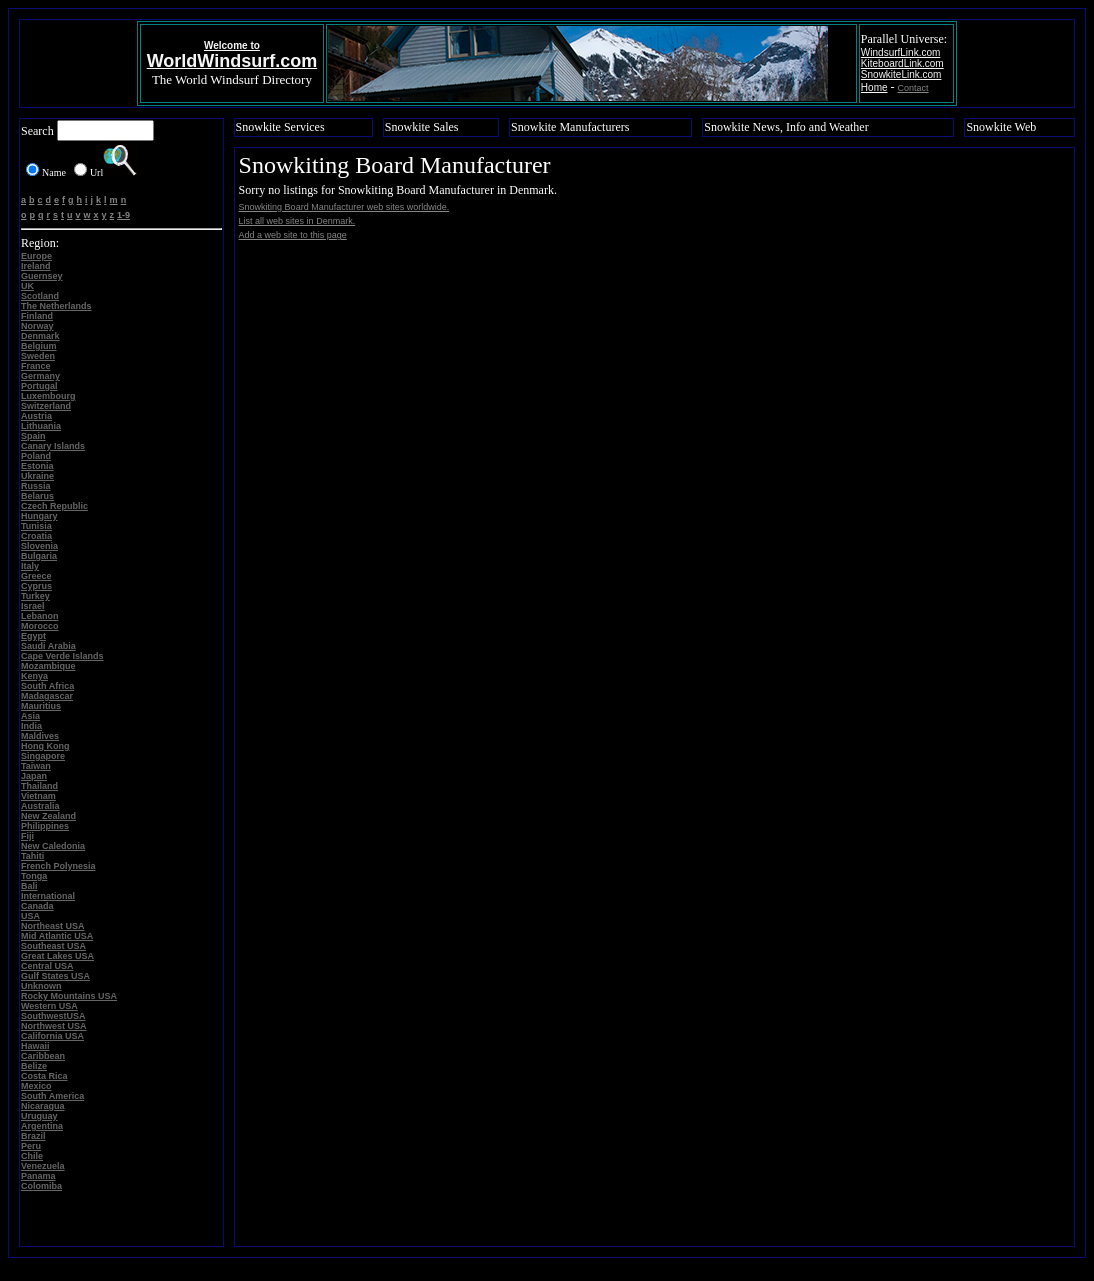  Describe the element at coordinates (900, 52) in the screenshot. I see `WindsurfLink.com` at that location.